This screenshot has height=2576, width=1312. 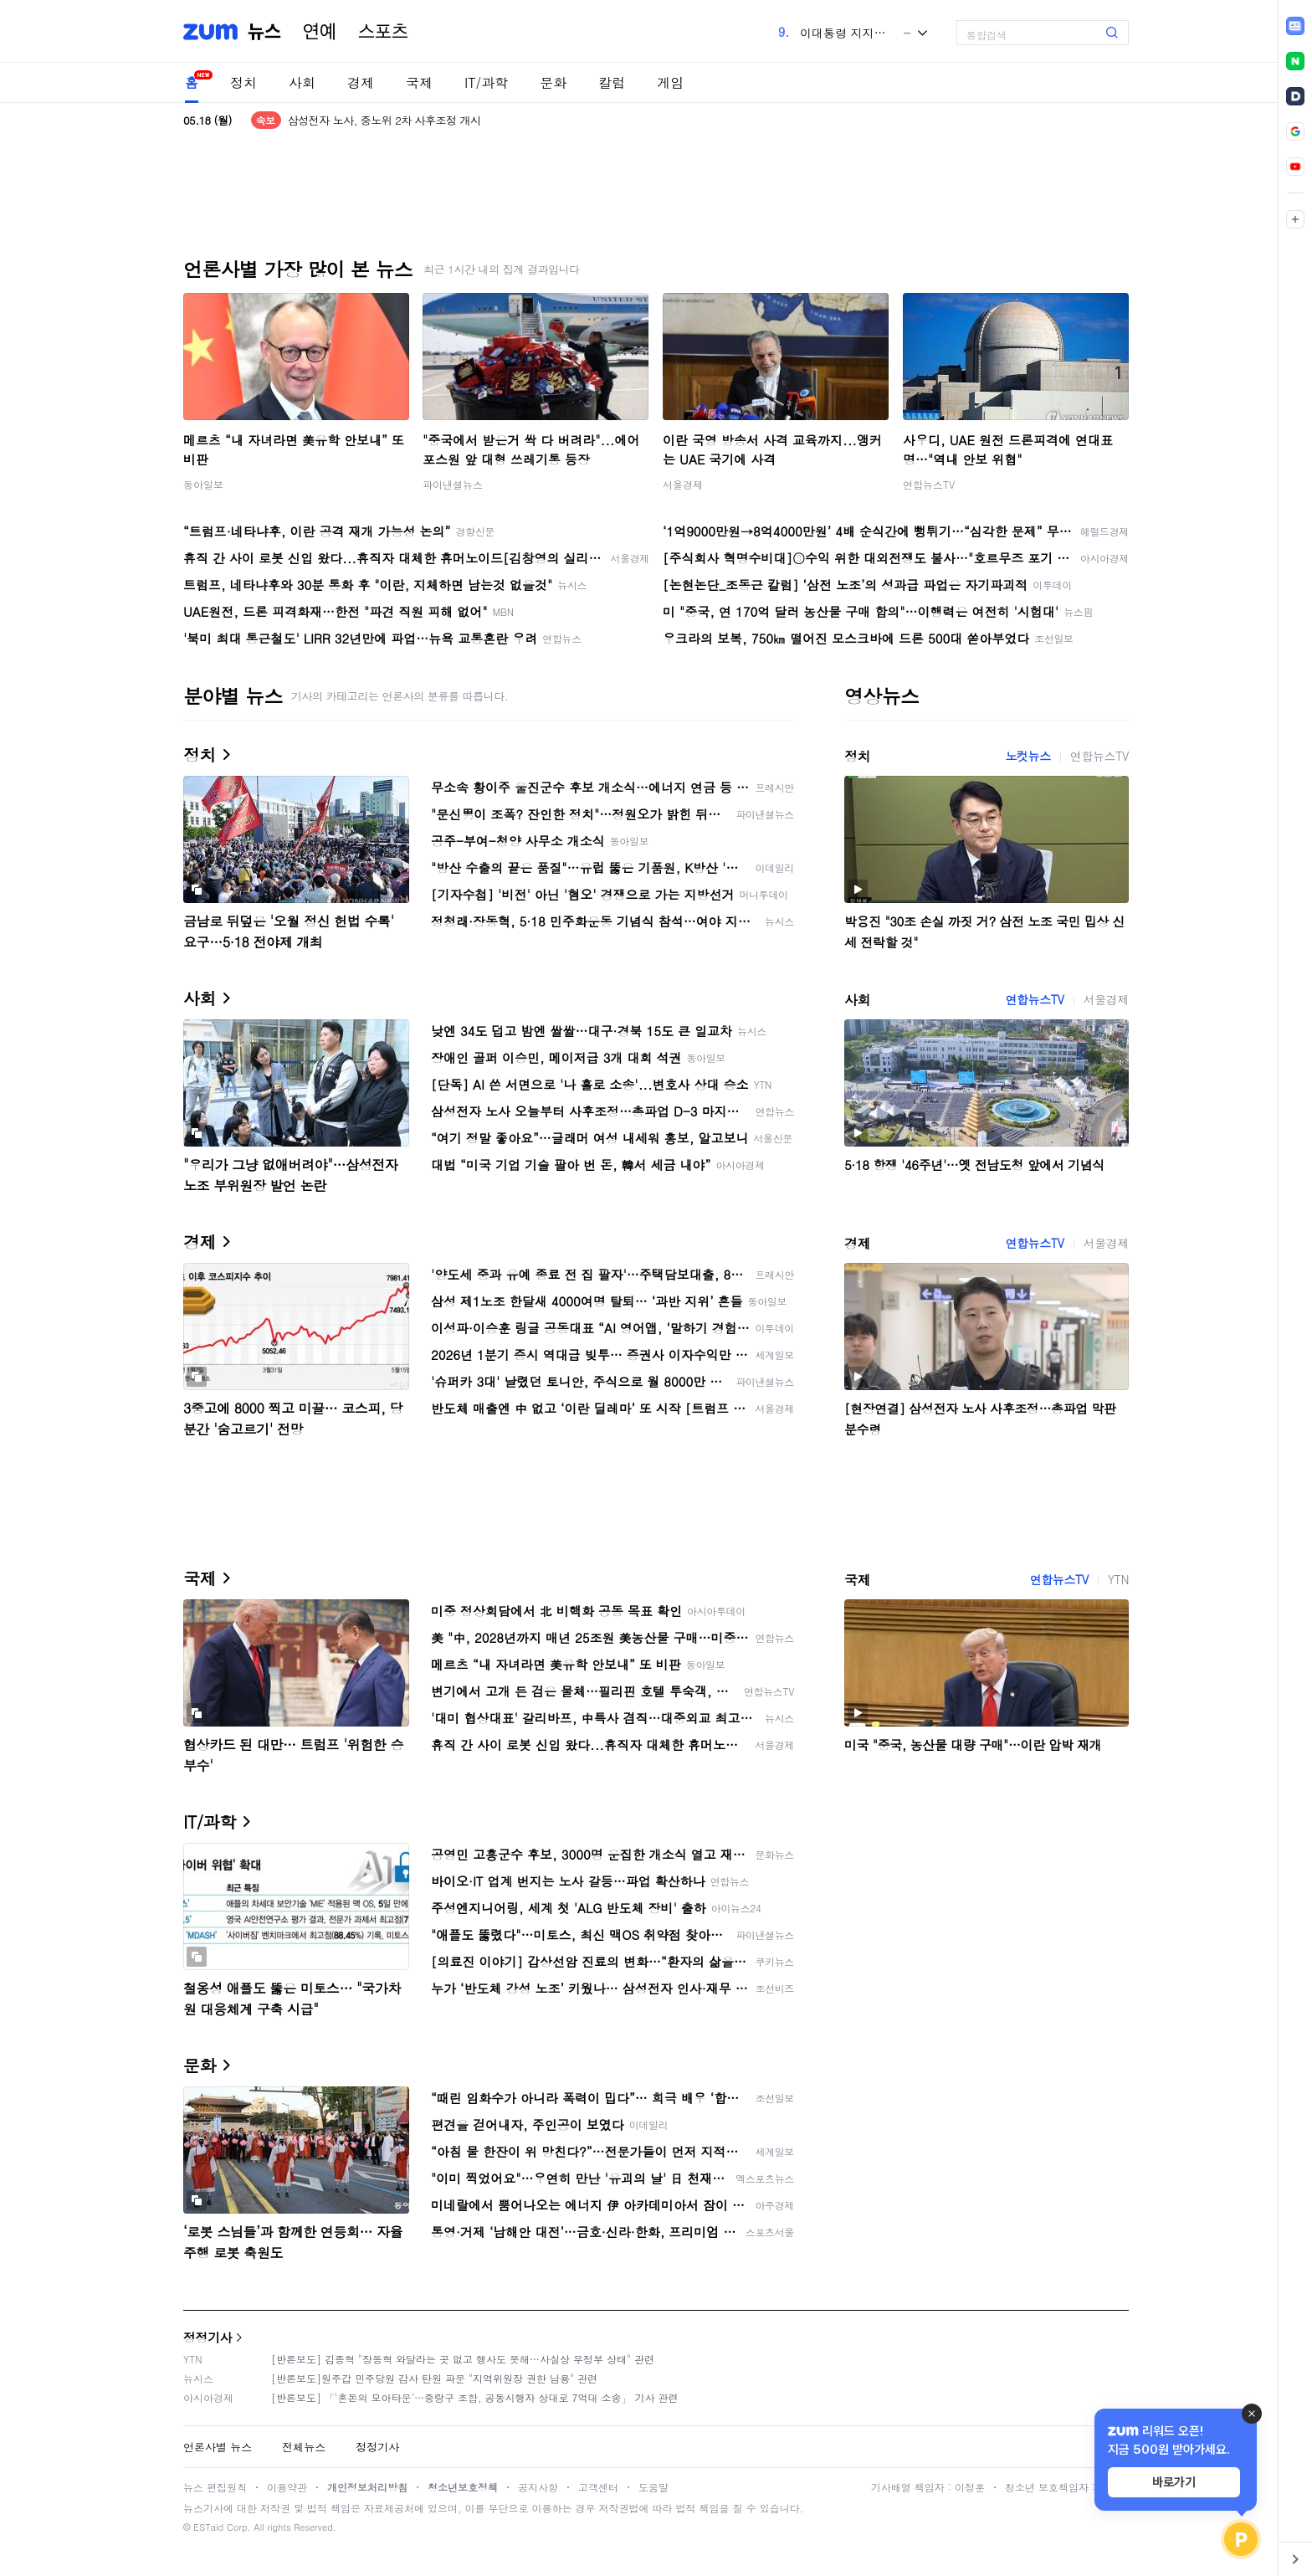 I want to click on [link], so click(x=1295, y=26).